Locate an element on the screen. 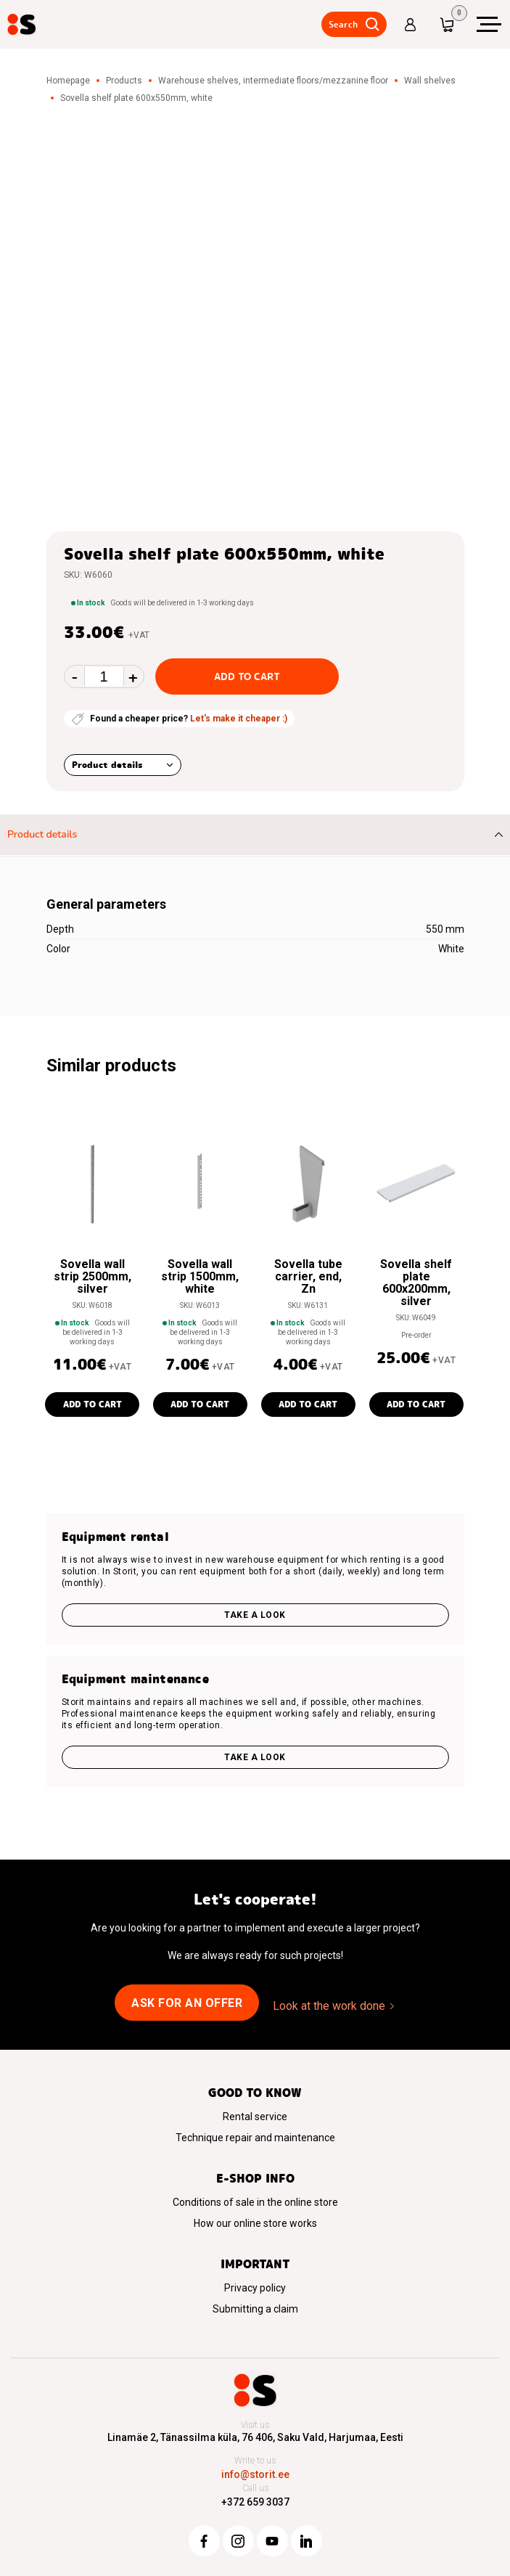 The height and width of the screenshot is (2576, 510). Technique repair and maintenance is located at coordinates (255, 2137).